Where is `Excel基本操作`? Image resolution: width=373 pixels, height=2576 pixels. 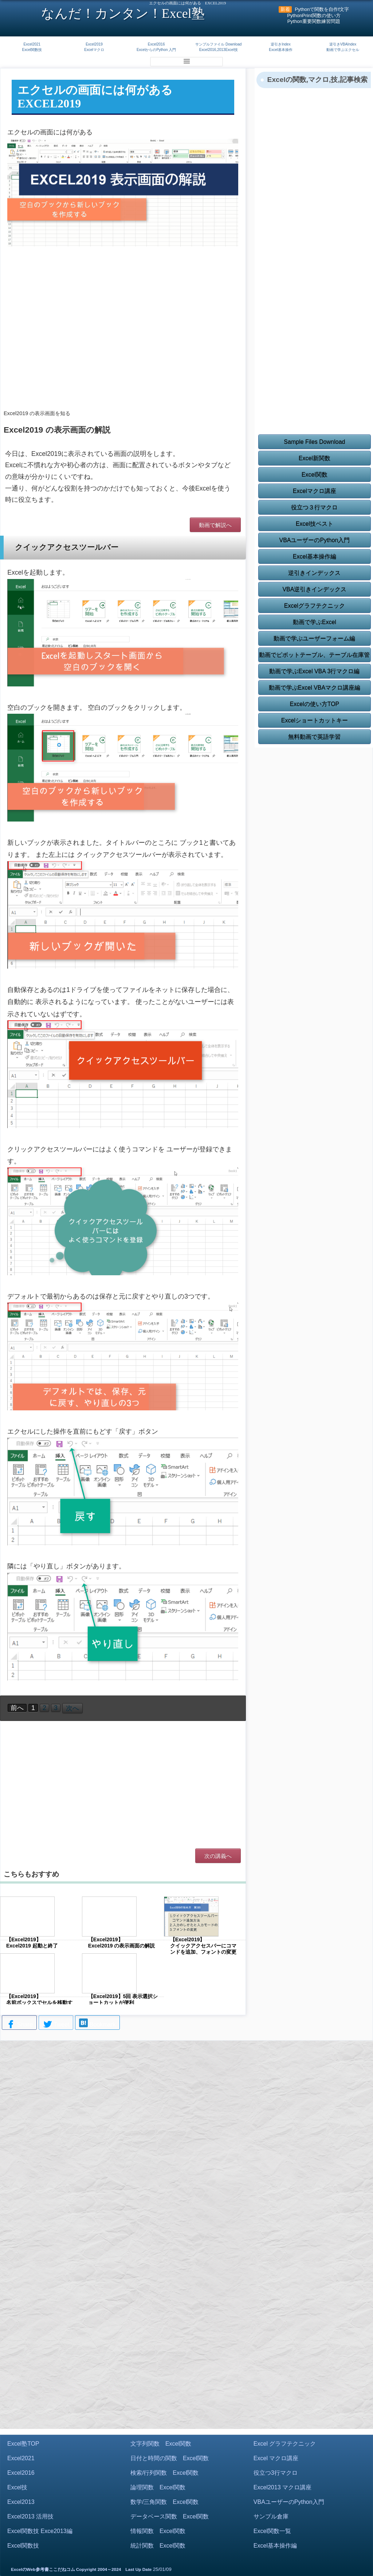
Excel基本操作 is located at coordinates (280, 50).